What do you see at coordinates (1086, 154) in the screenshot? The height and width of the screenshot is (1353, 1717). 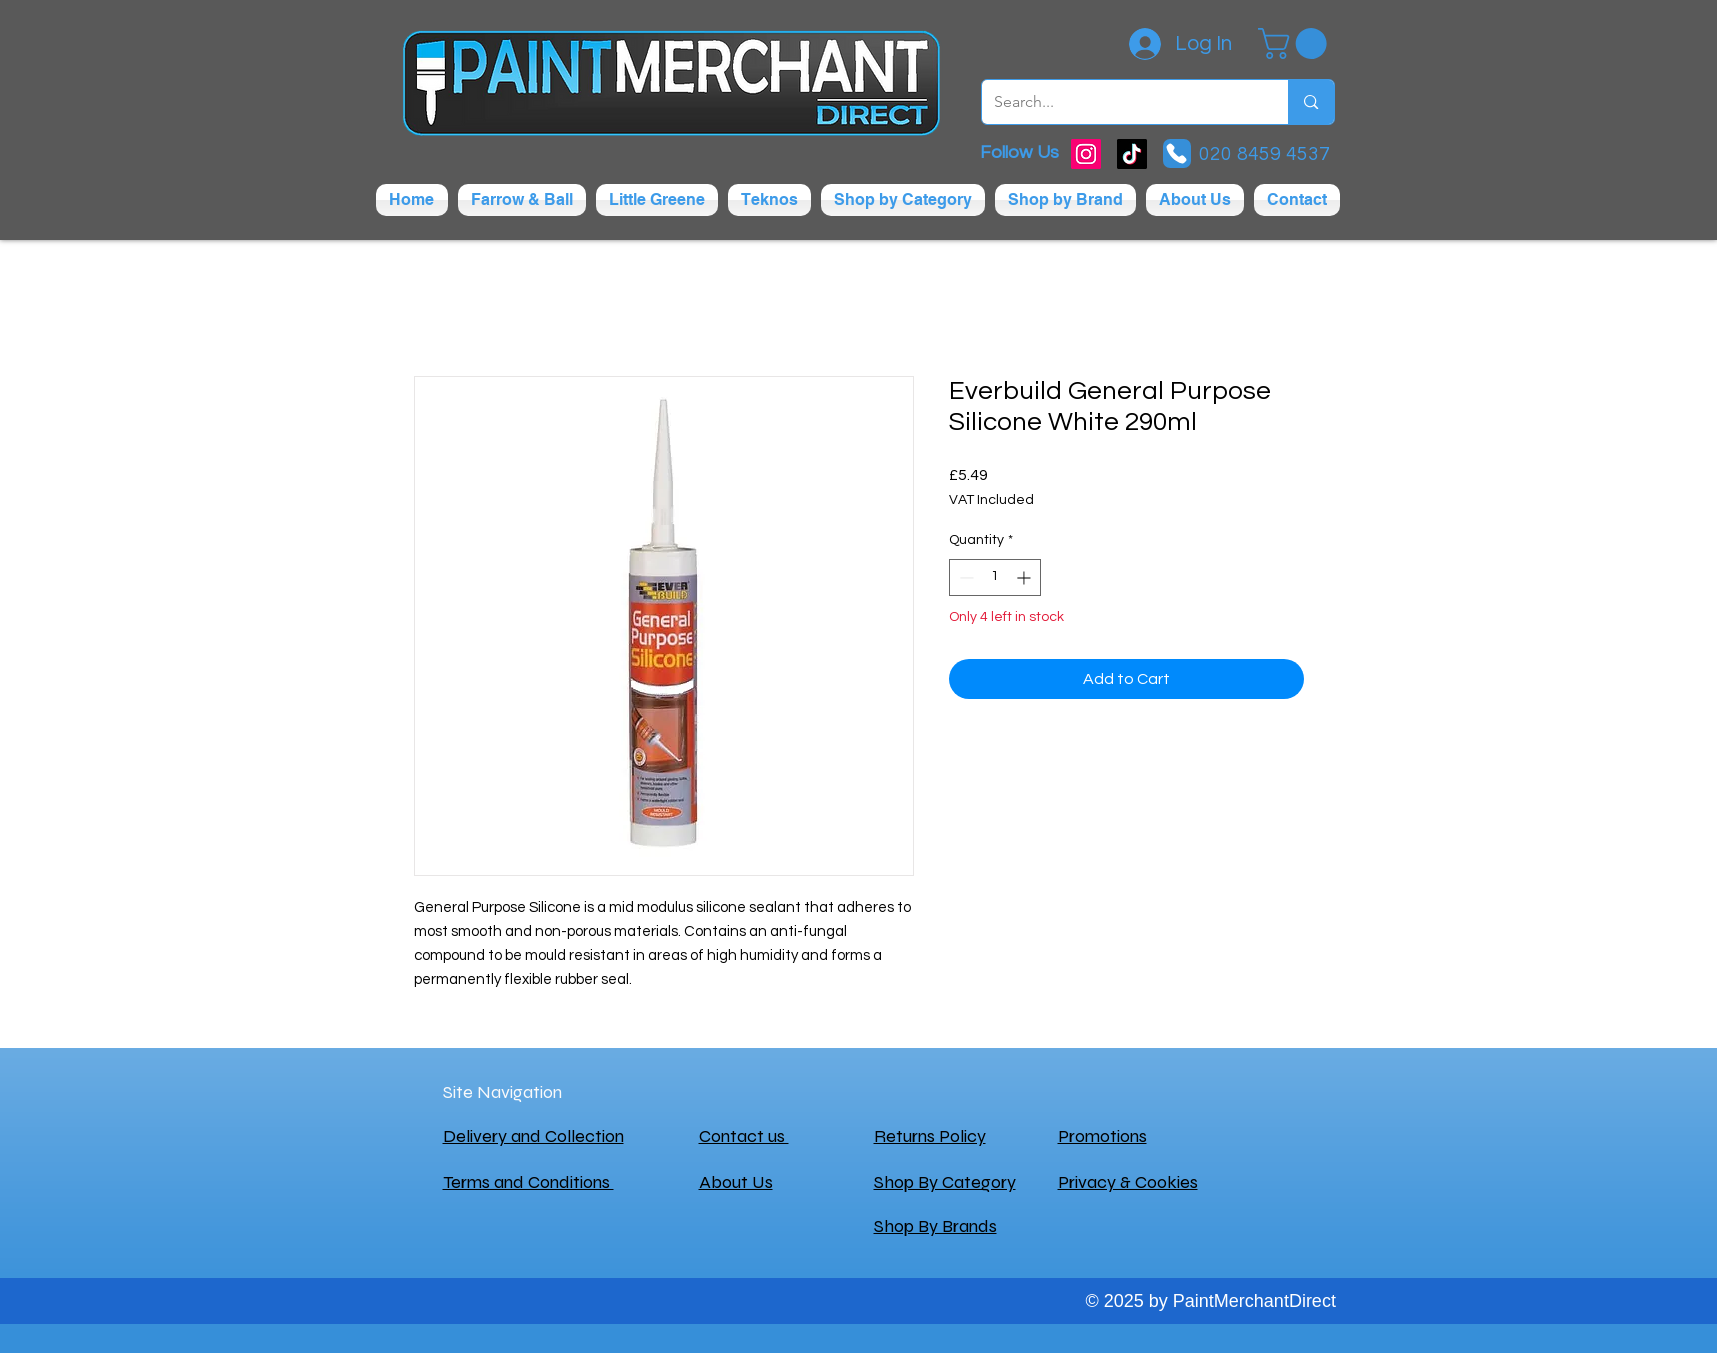 I see `[Instagram]` at bounding box center [1086, 154].